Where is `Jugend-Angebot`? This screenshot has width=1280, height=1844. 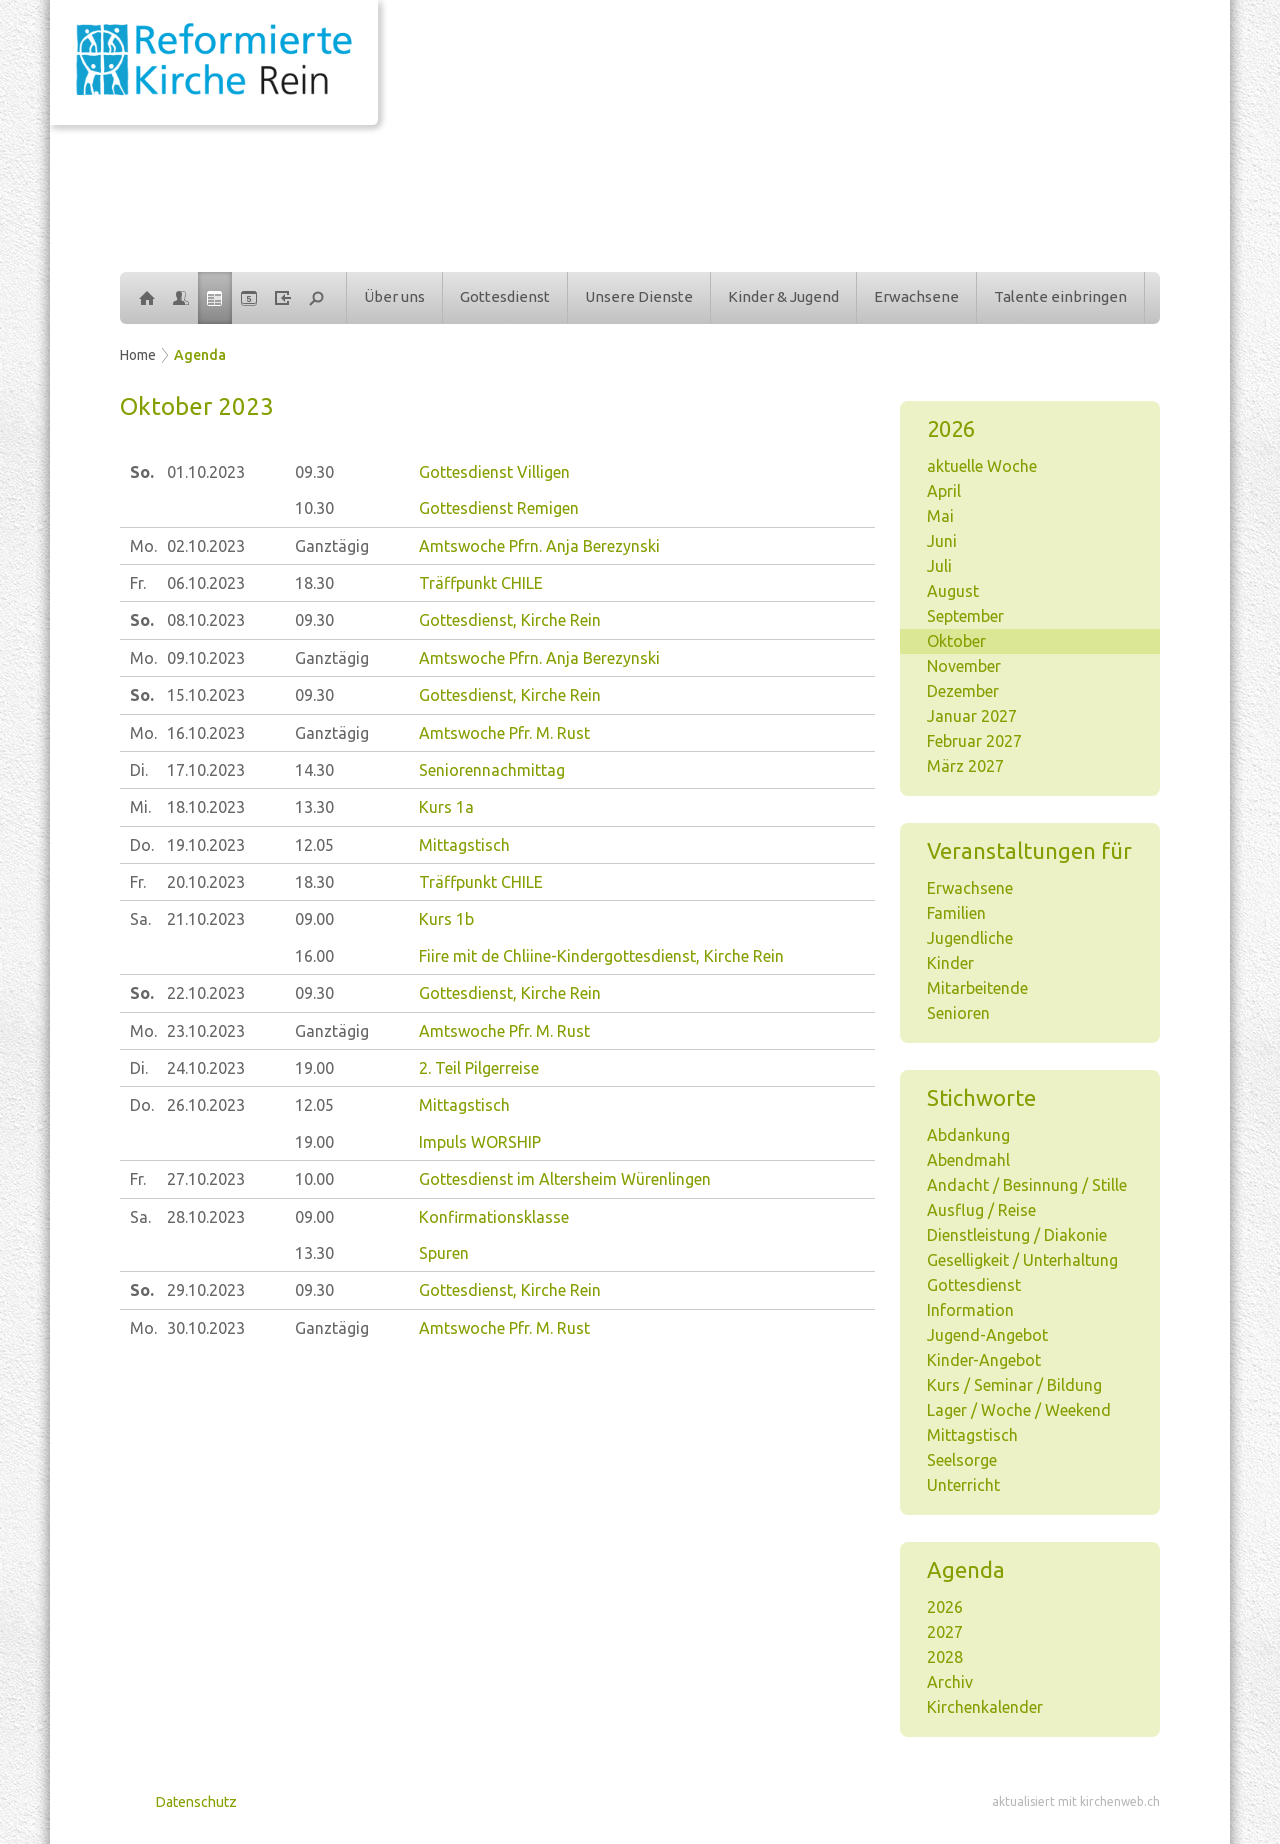
Jugend-Angebot is located at coordinates (987, 1335).